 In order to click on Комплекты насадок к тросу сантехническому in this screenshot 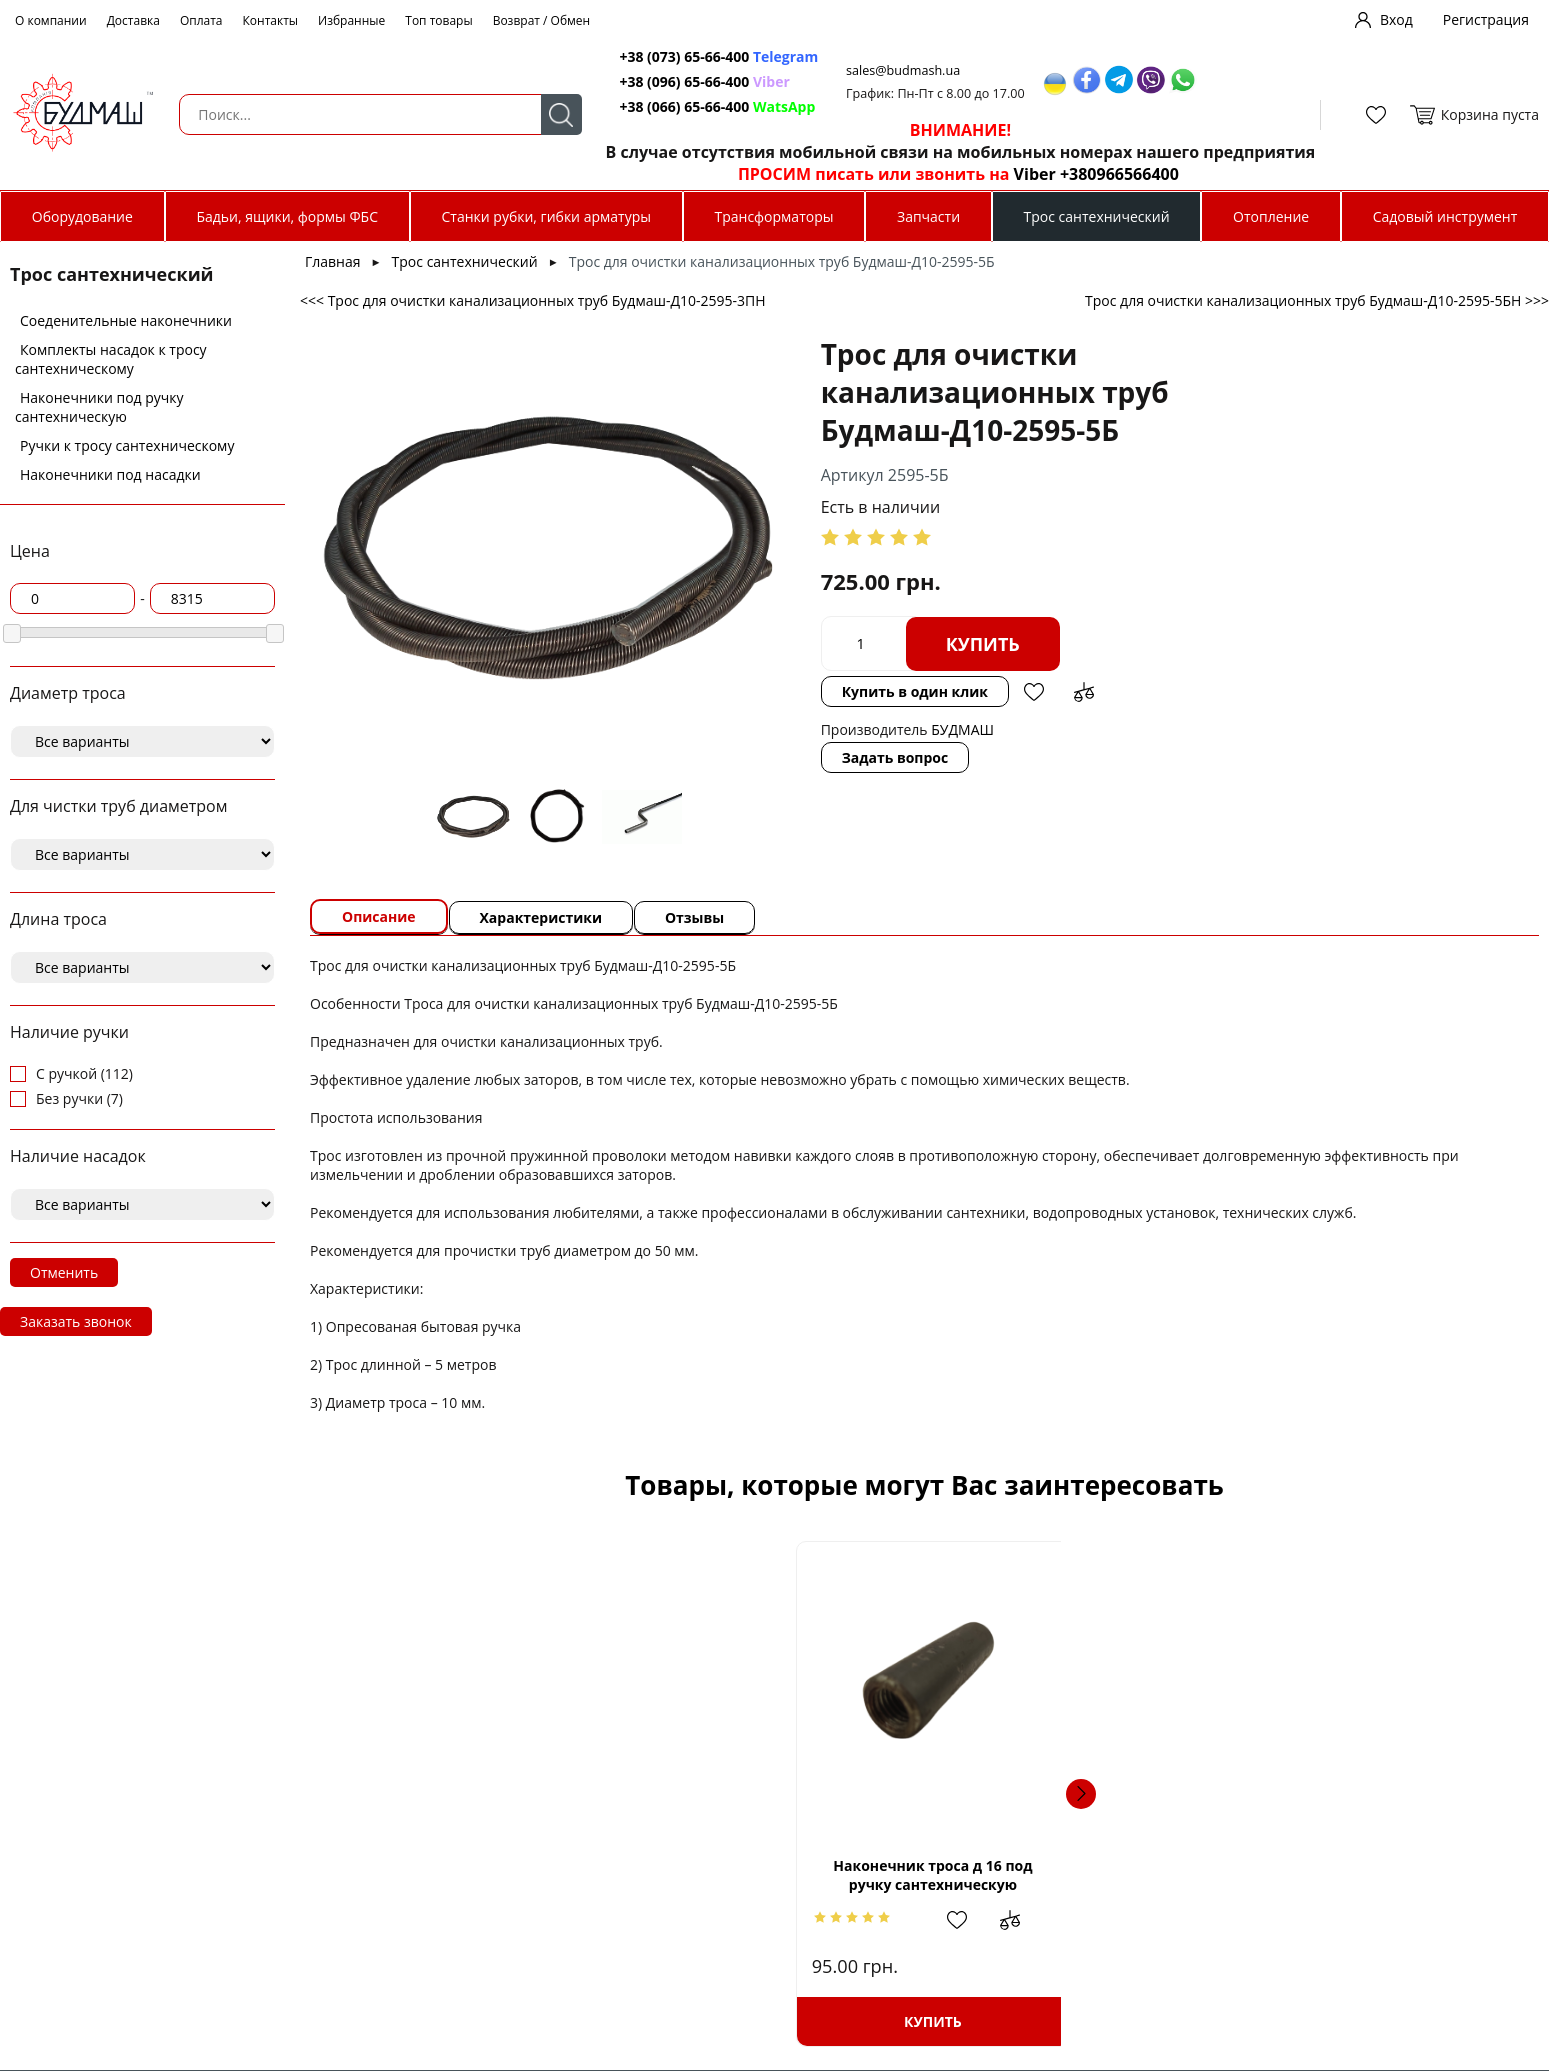, I will do `click(111, 359)`.